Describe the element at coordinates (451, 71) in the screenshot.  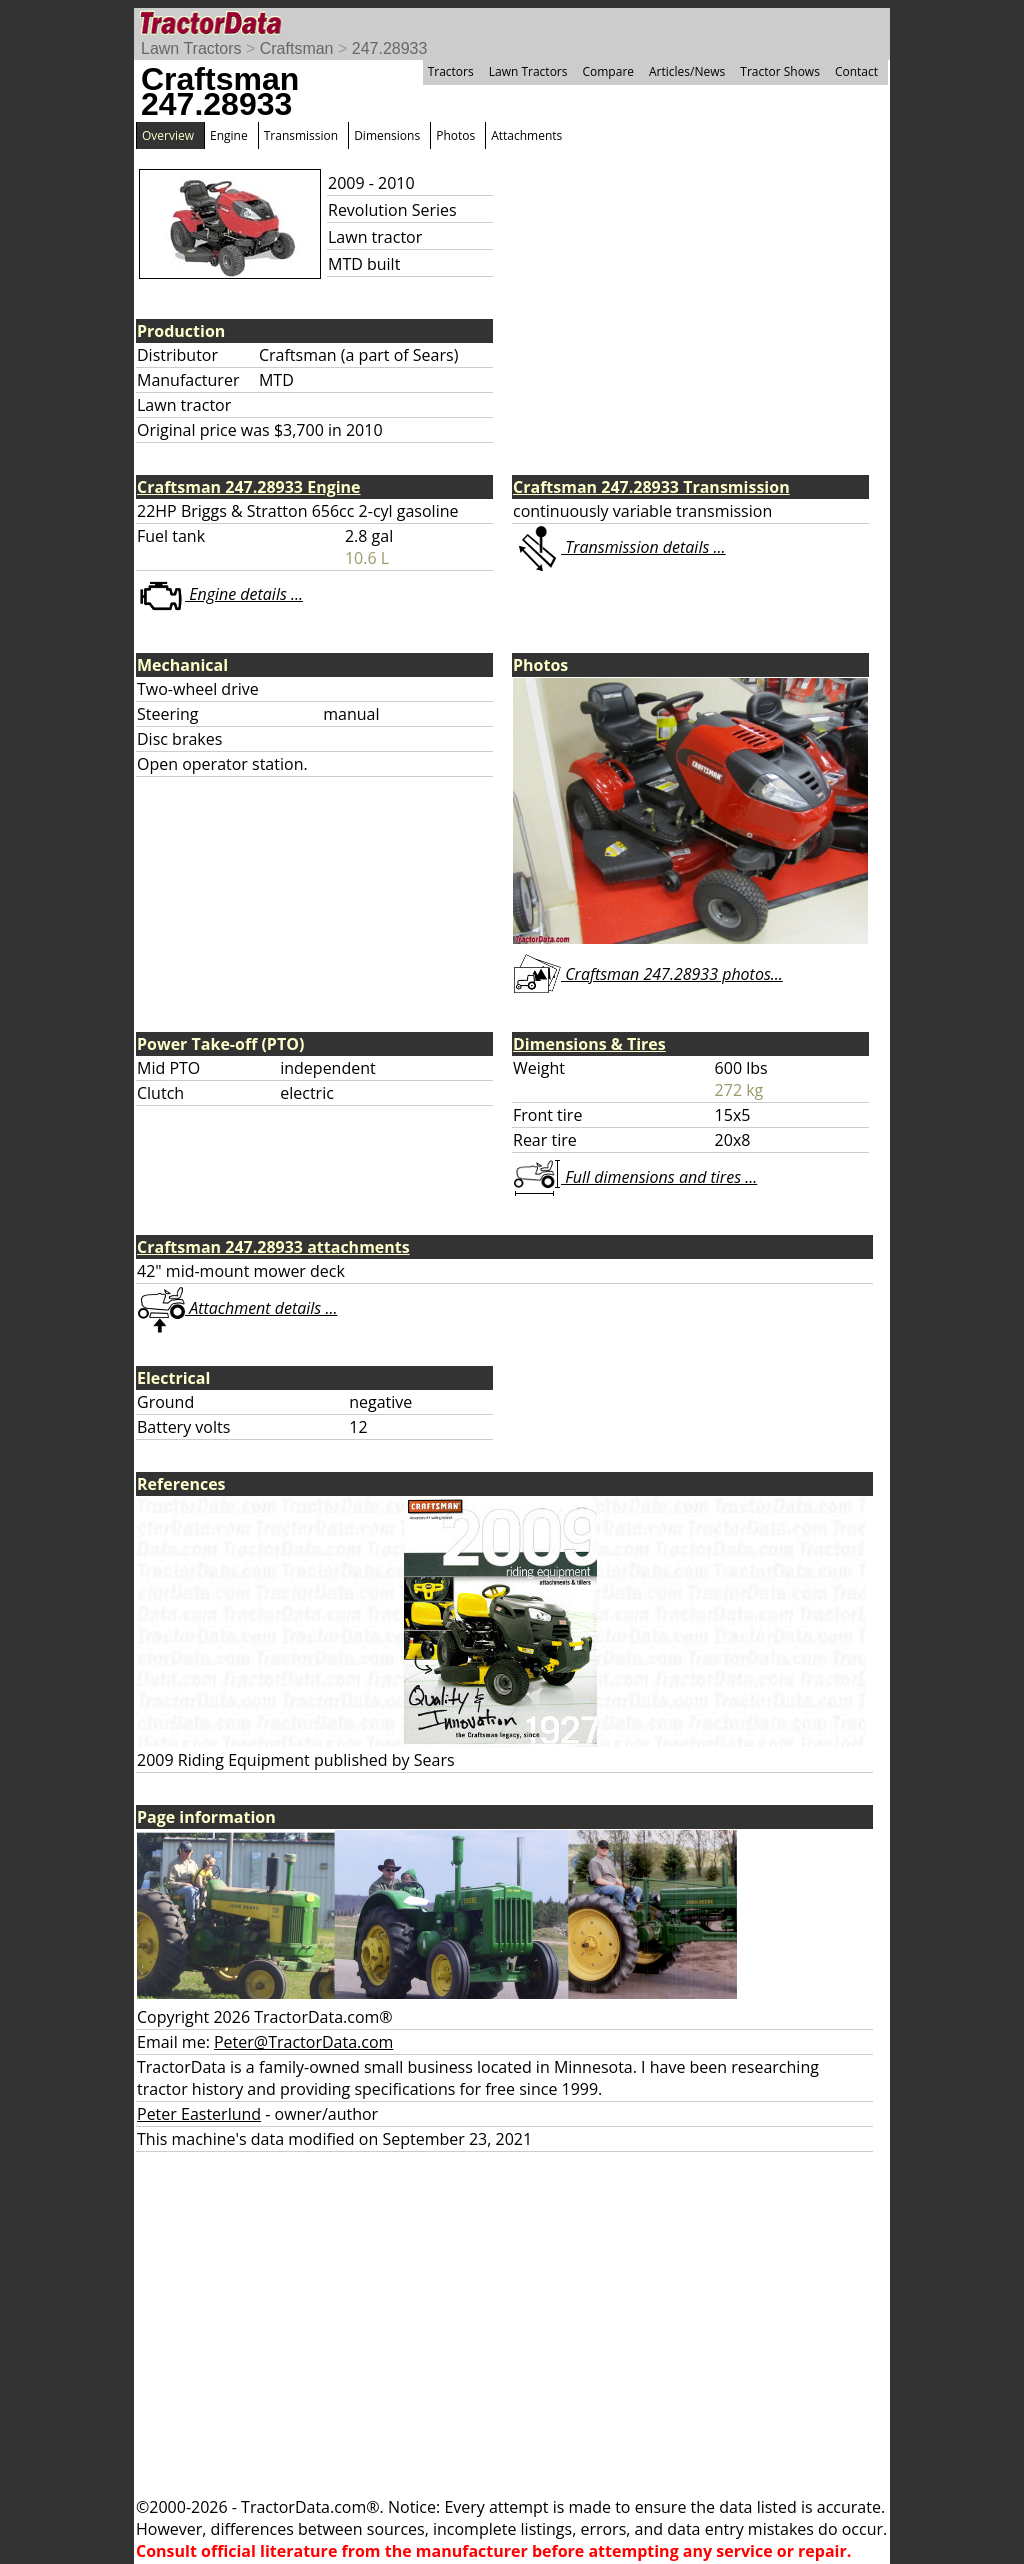
I see `Tractors` at that location.